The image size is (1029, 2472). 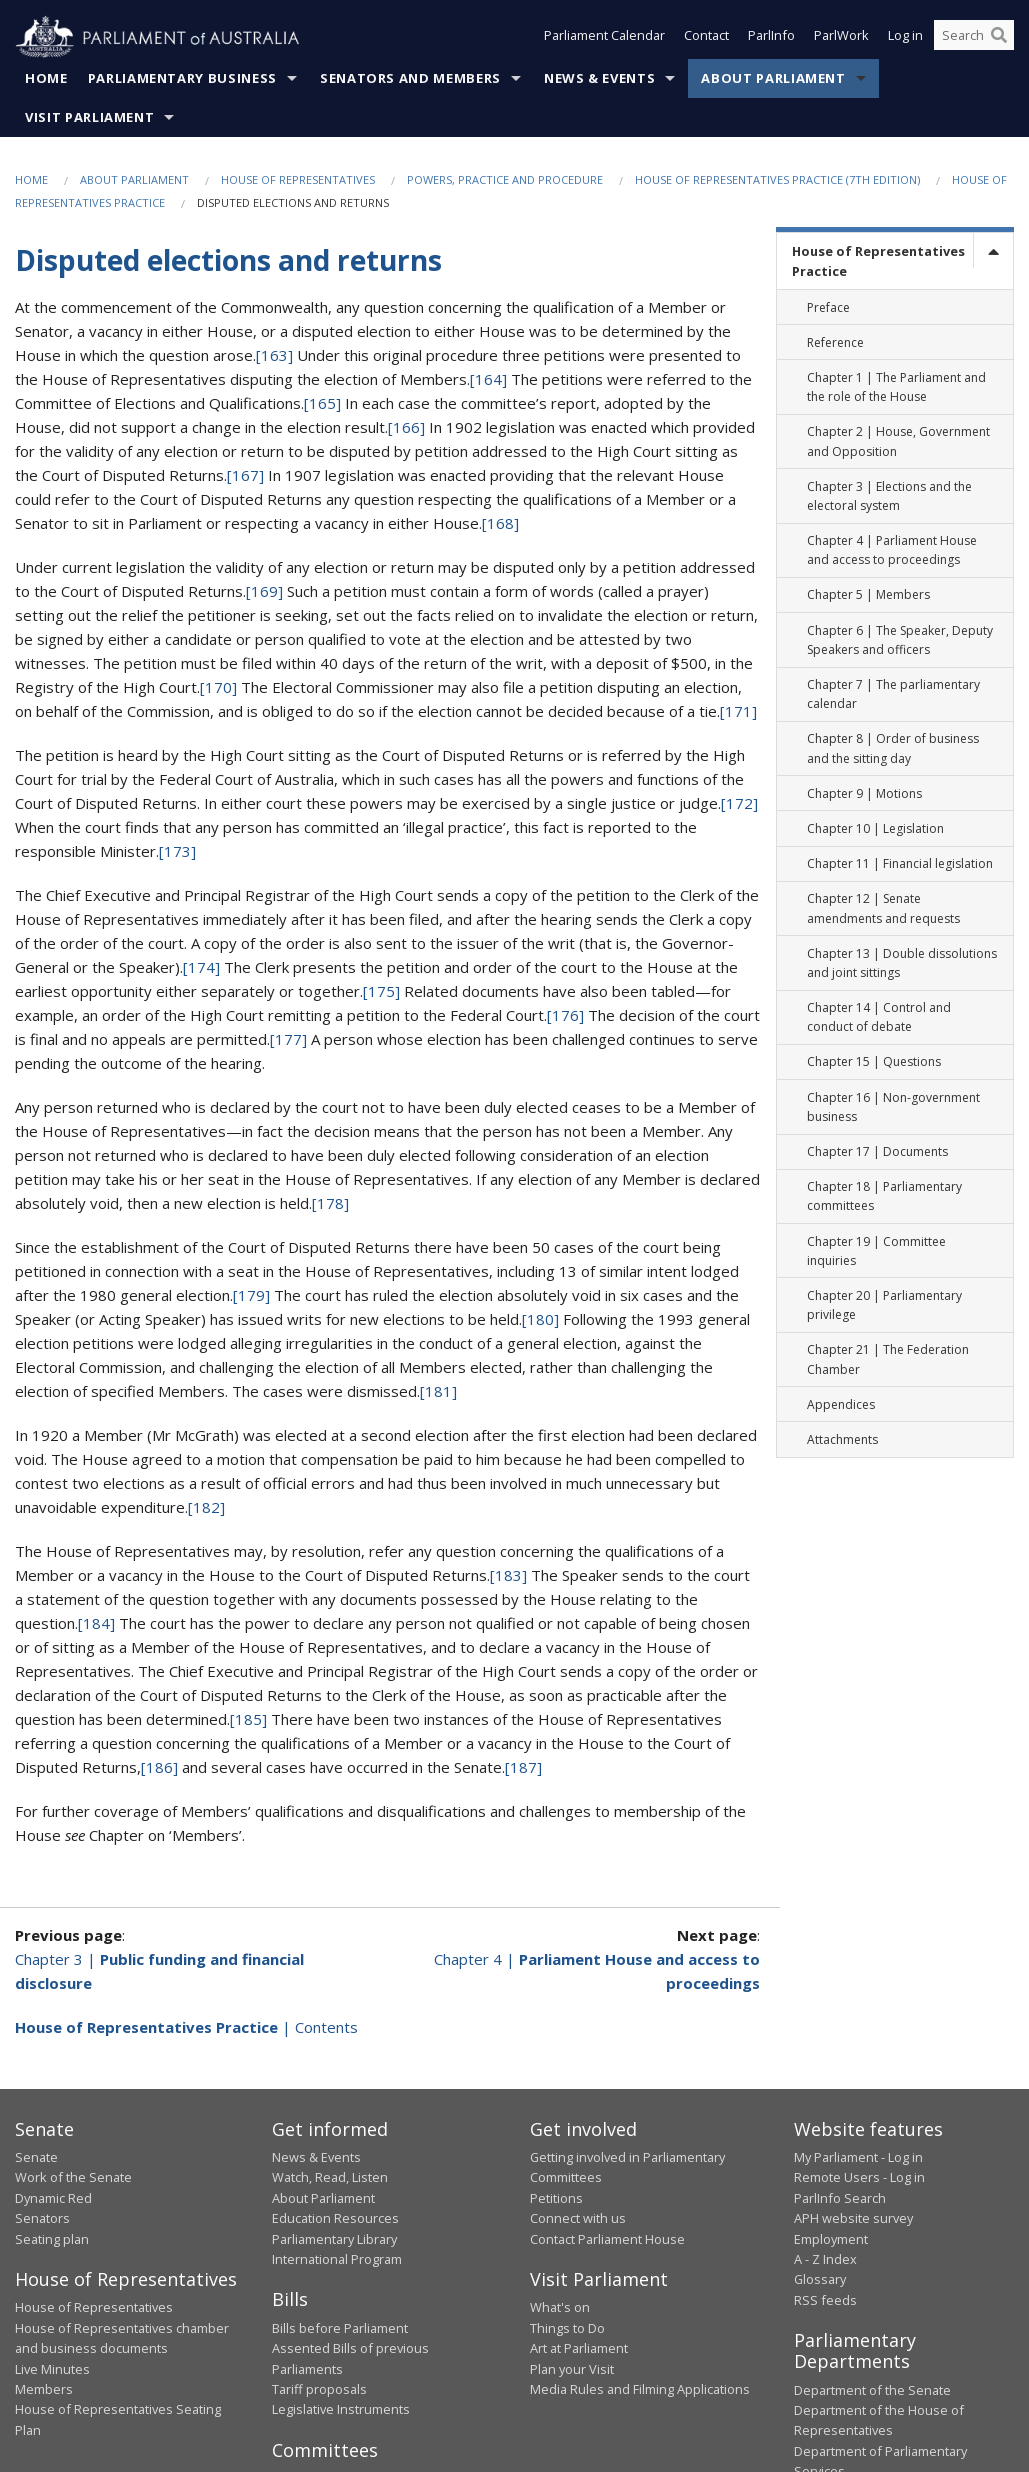 I want to click on Chapter 16 | Non-government business [link], so click(x=893, y=1107).